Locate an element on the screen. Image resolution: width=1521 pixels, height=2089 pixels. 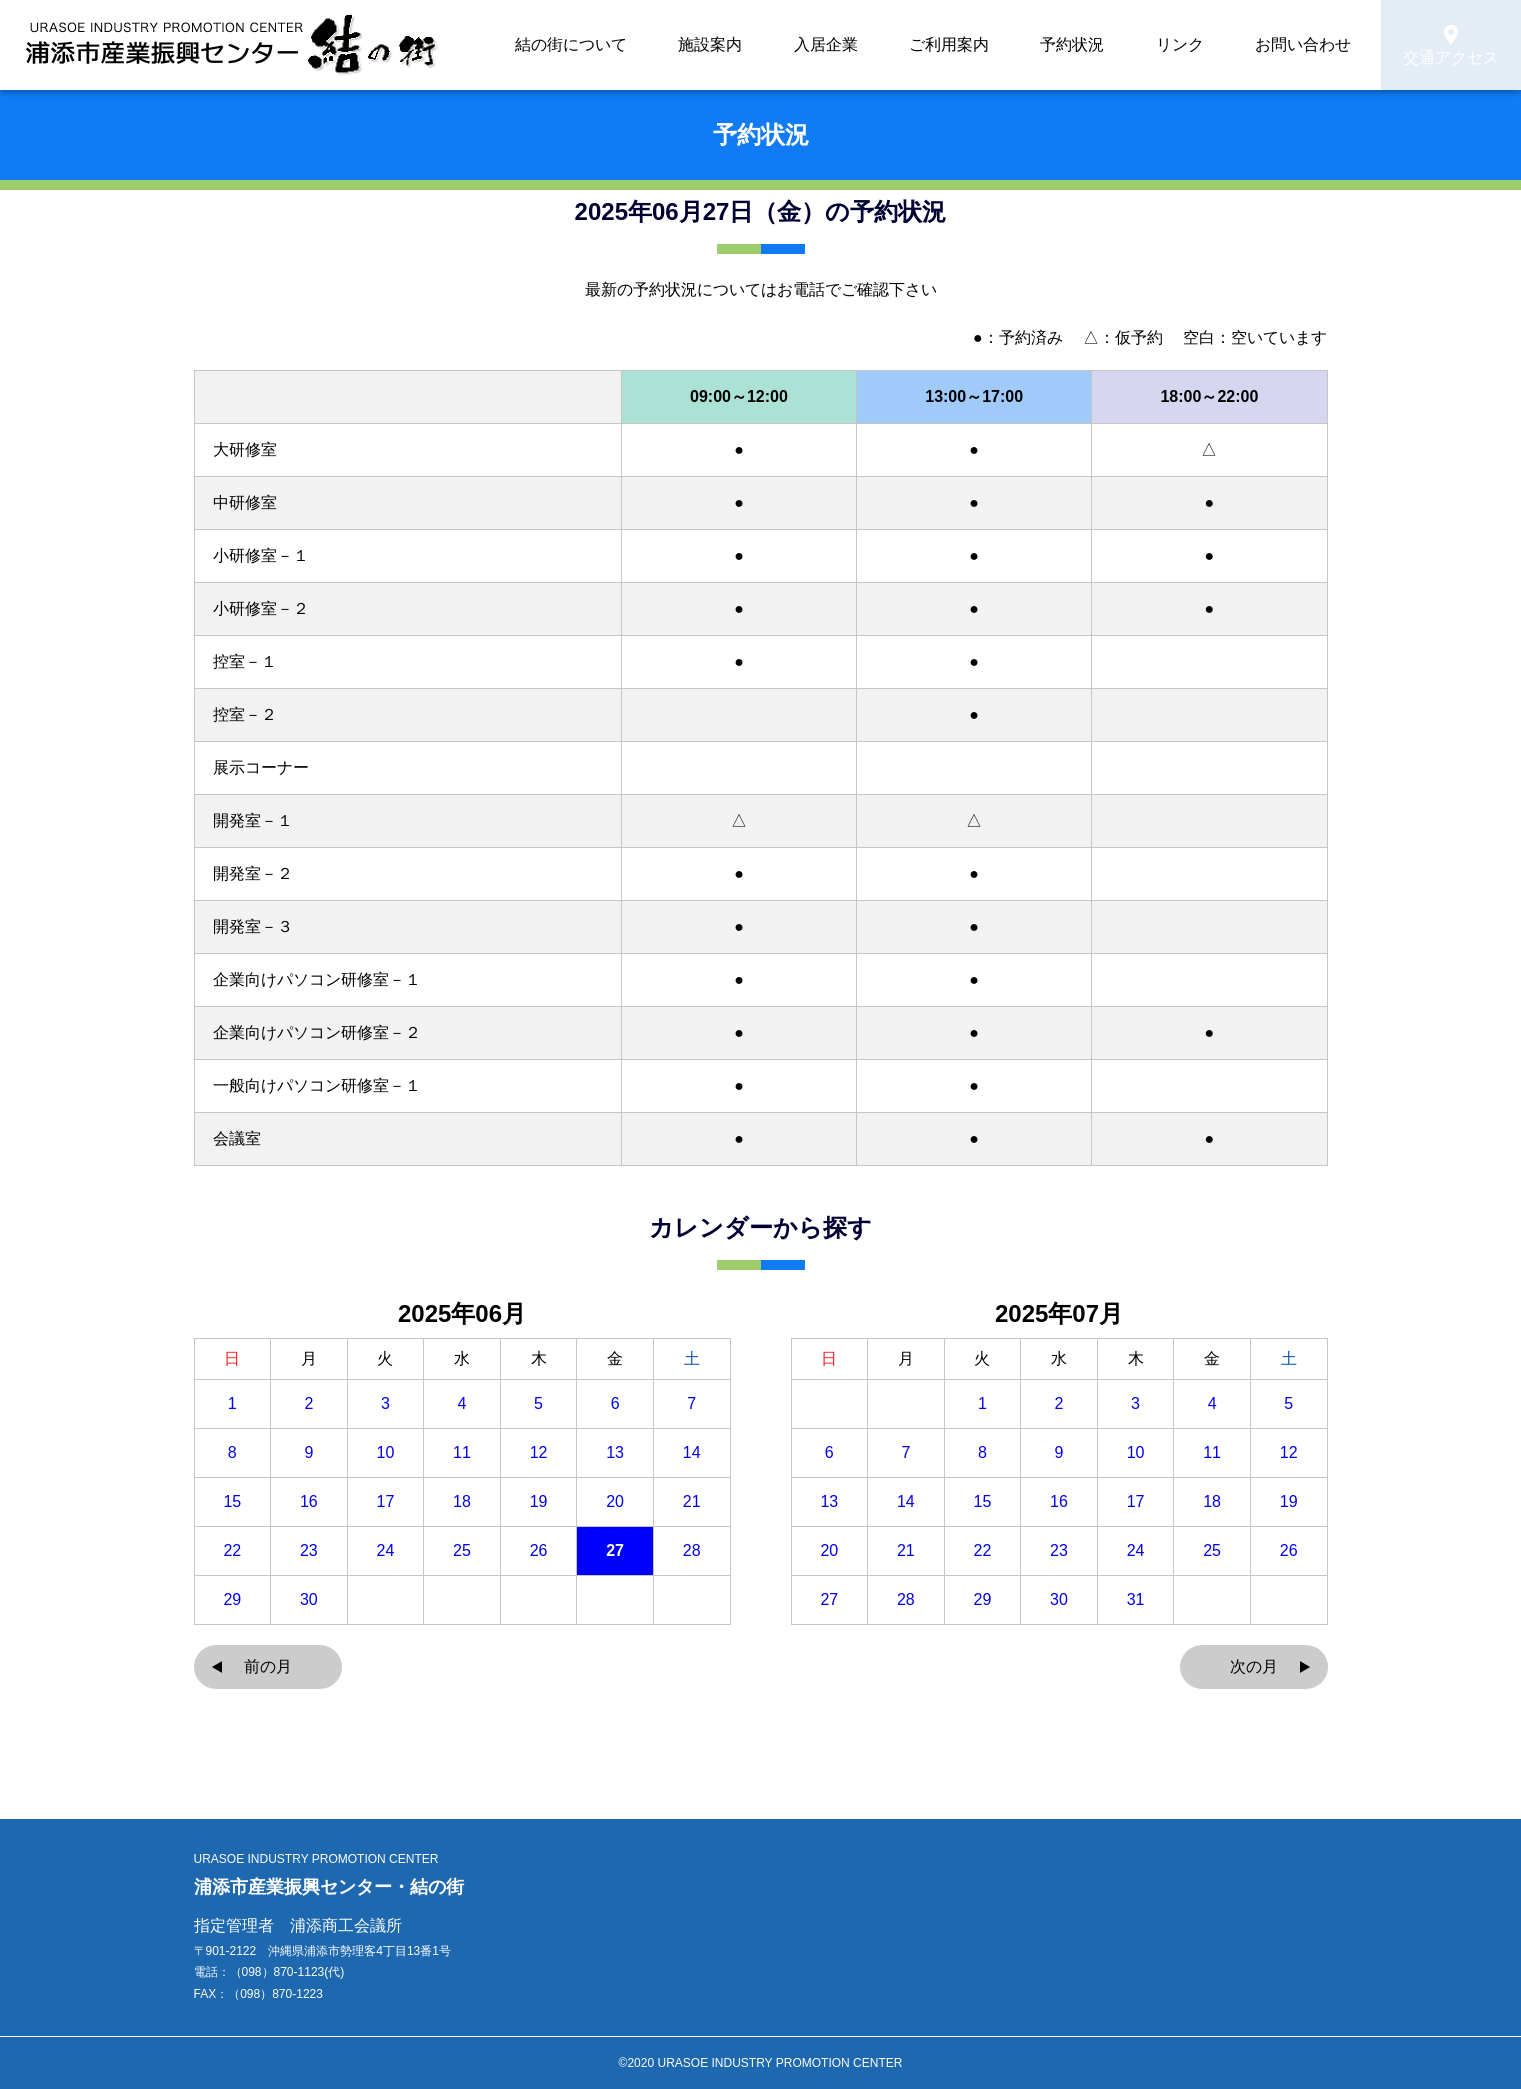
10 is located at coordinates (386, 1453).